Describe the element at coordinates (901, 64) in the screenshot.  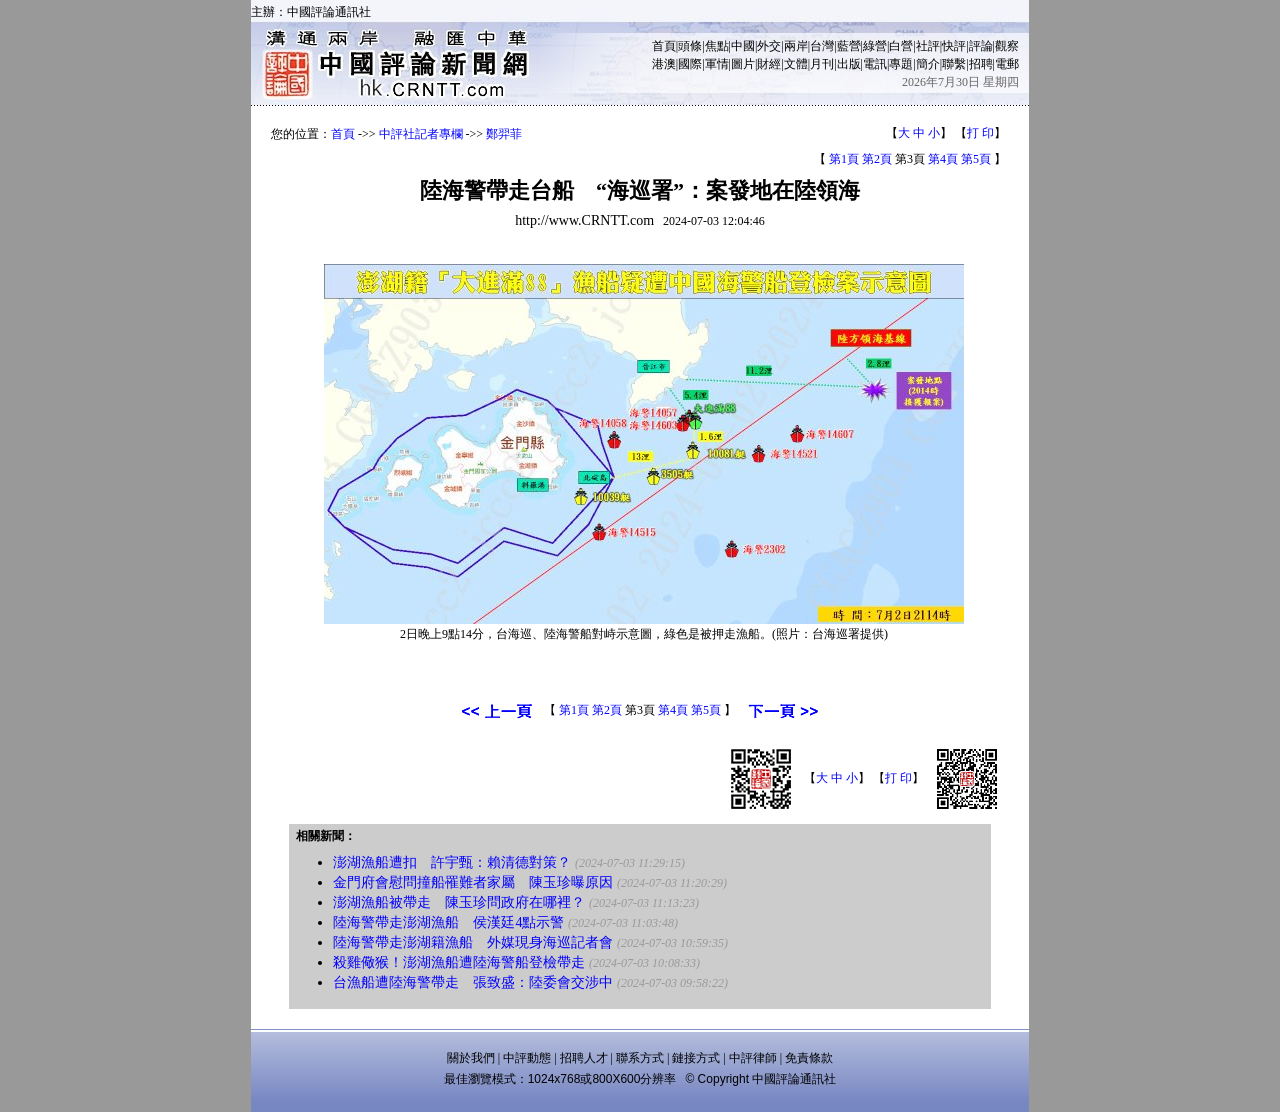
I see `專題` at that location.